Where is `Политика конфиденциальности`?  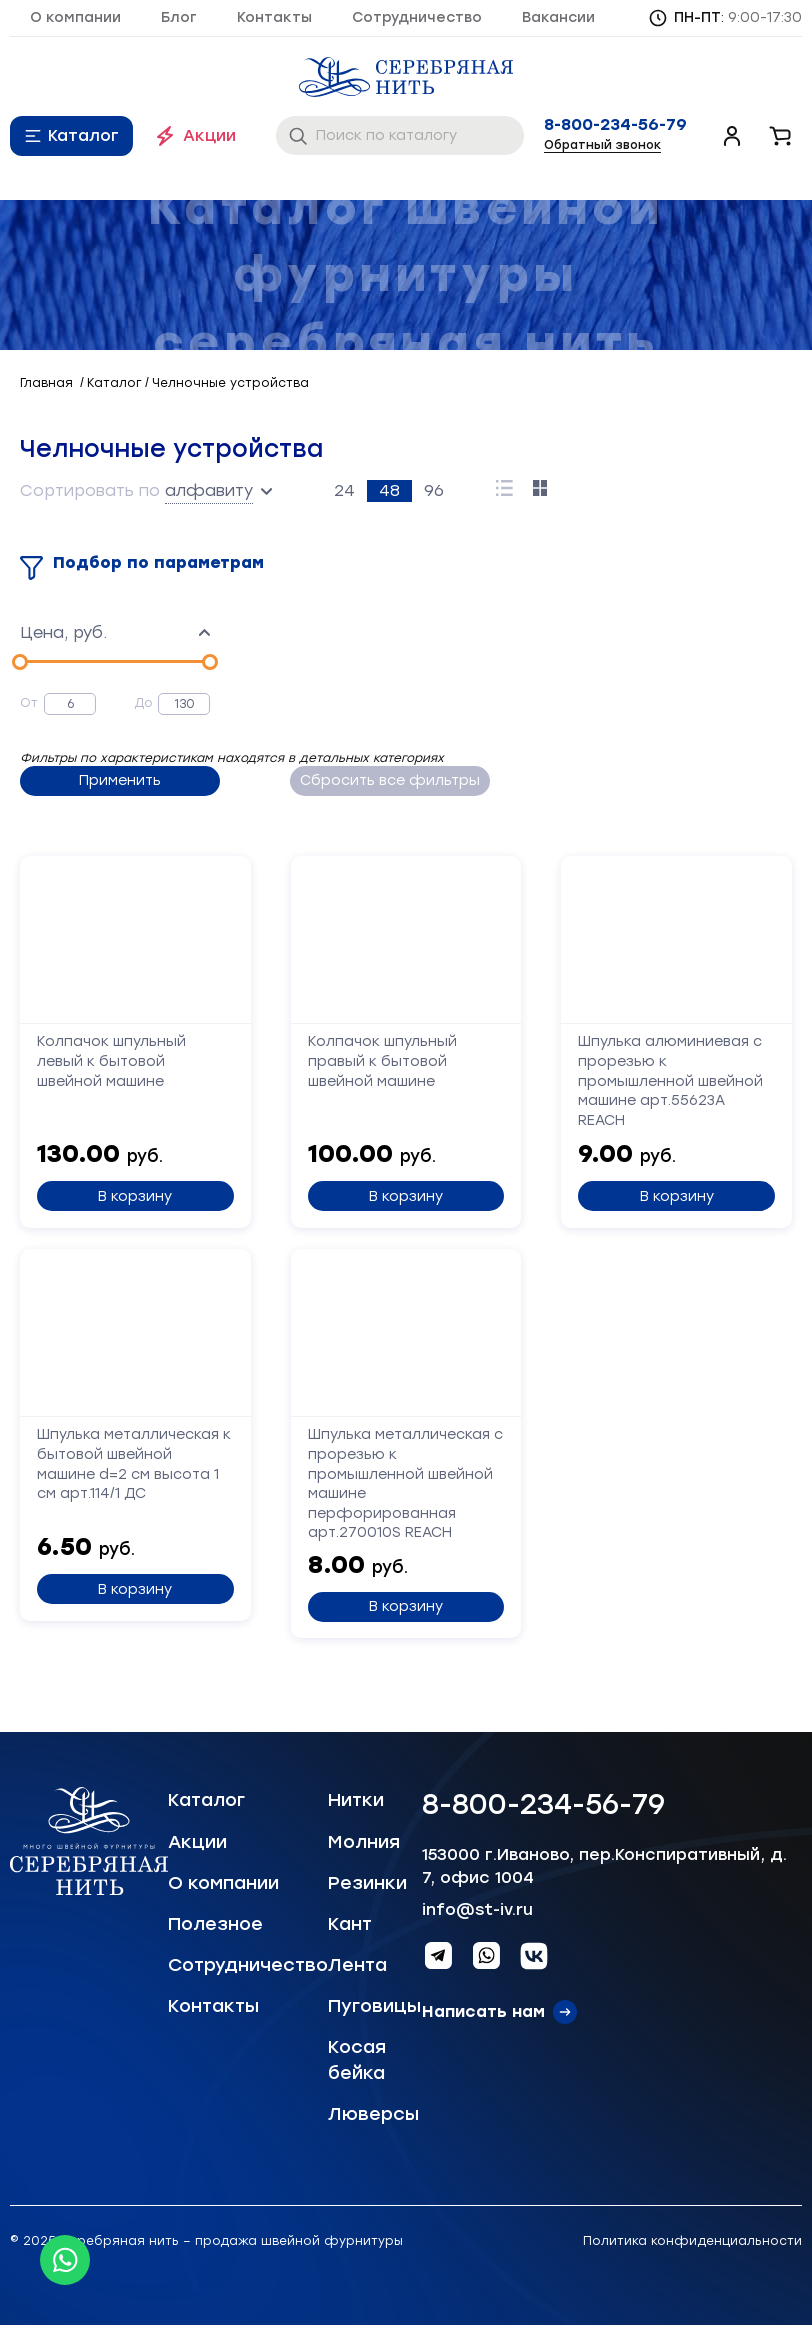 Политика конфиденциальности is located at coordinates (692, 2241).